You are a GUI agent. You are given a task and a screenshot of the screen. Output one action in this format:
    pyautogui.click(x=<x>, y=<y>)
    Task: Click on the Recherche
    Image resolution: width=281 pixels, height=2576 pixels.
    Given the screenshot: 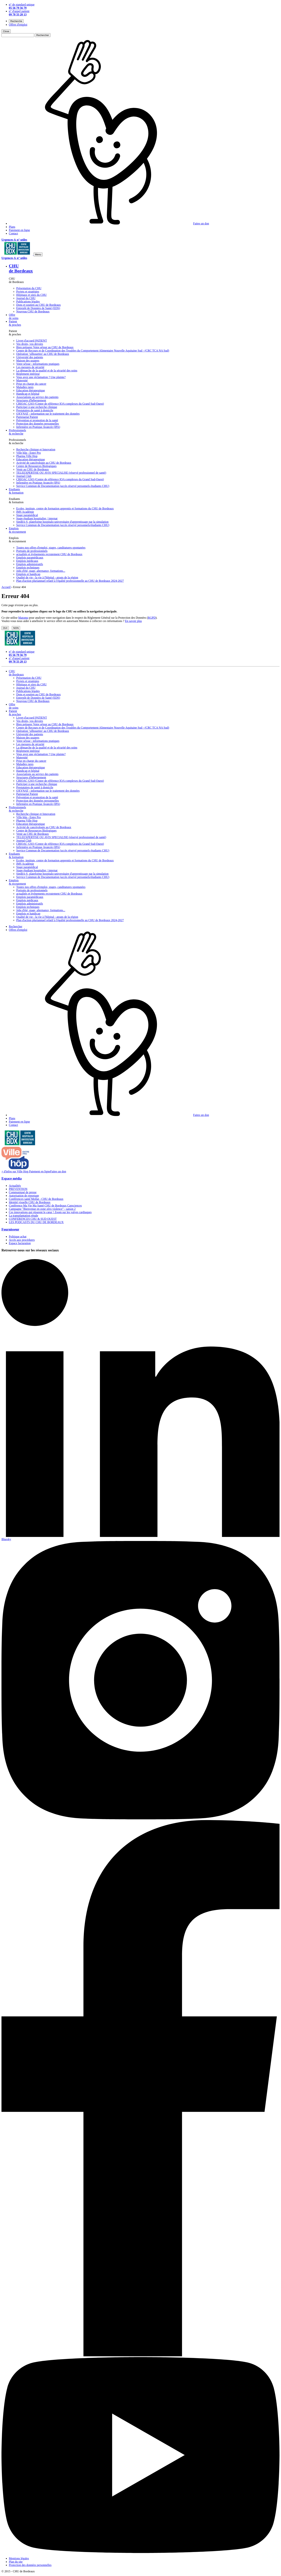 What is the action you would take?
    pyautogui.click(x=16, y=21)
    